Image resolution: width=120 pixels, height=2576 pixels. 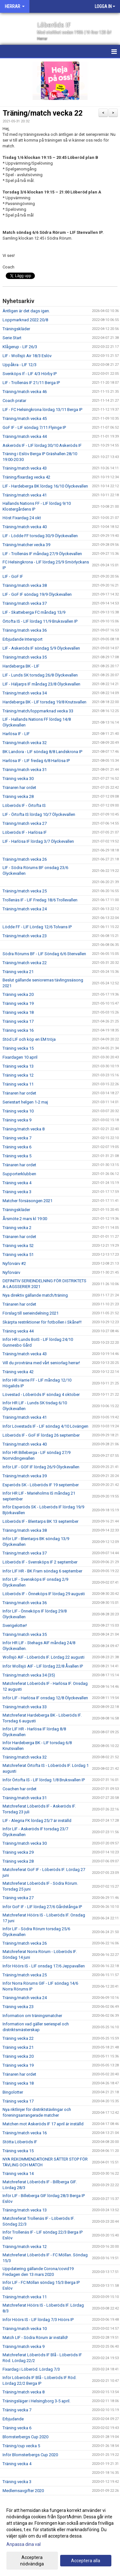 I want to click on LIF - Lödde FF torsdag 30/9 Ölyckevallen, so click(x=40, y=535).